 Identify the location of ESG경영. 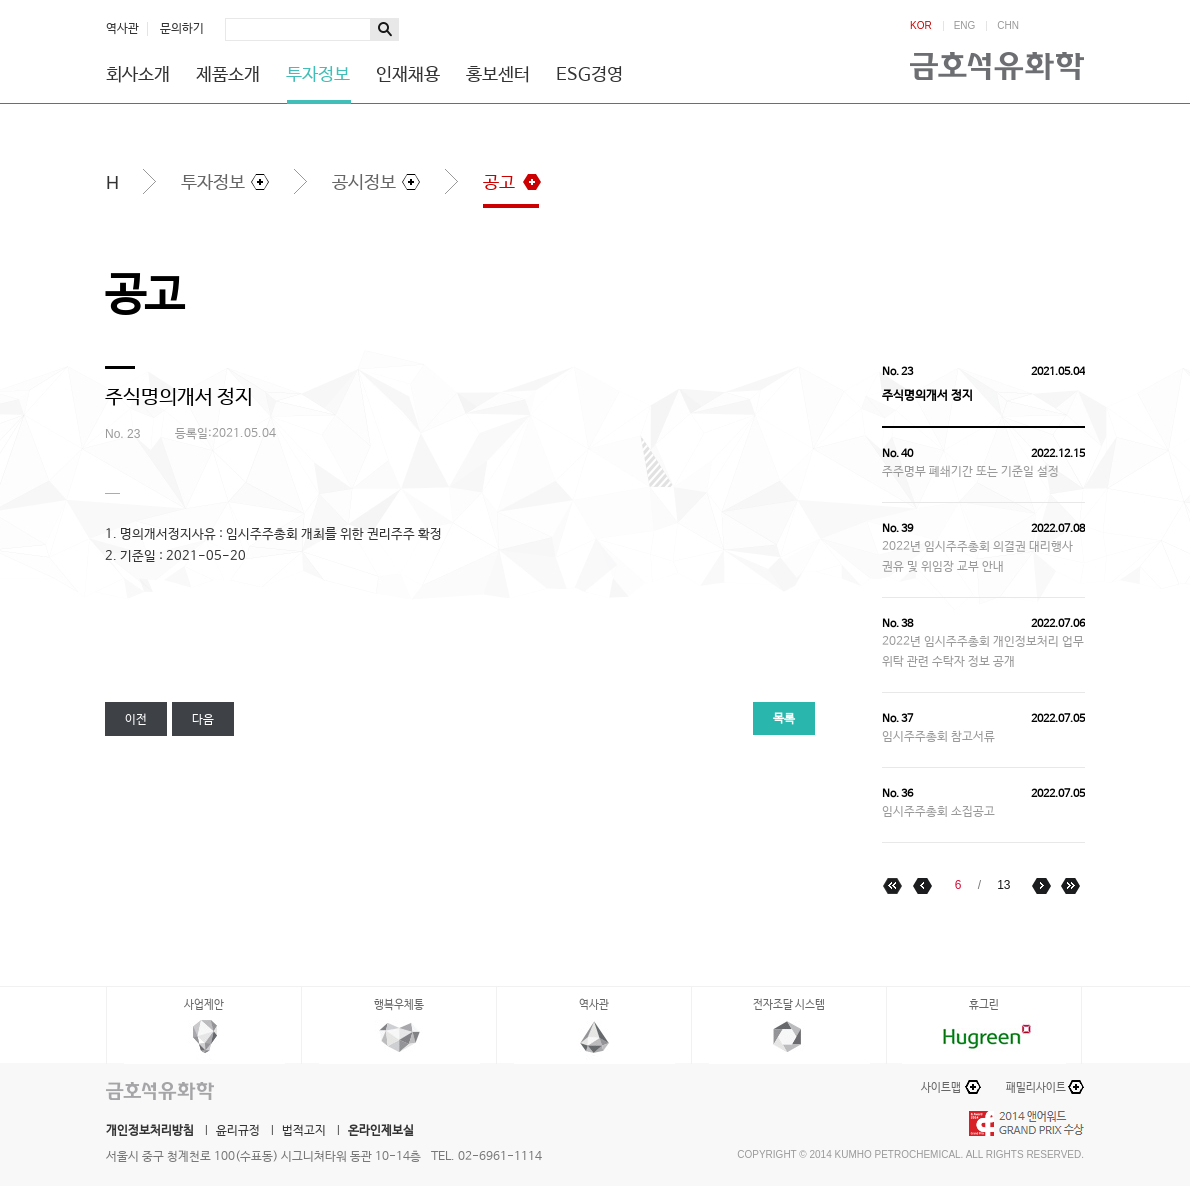
(589, 75).